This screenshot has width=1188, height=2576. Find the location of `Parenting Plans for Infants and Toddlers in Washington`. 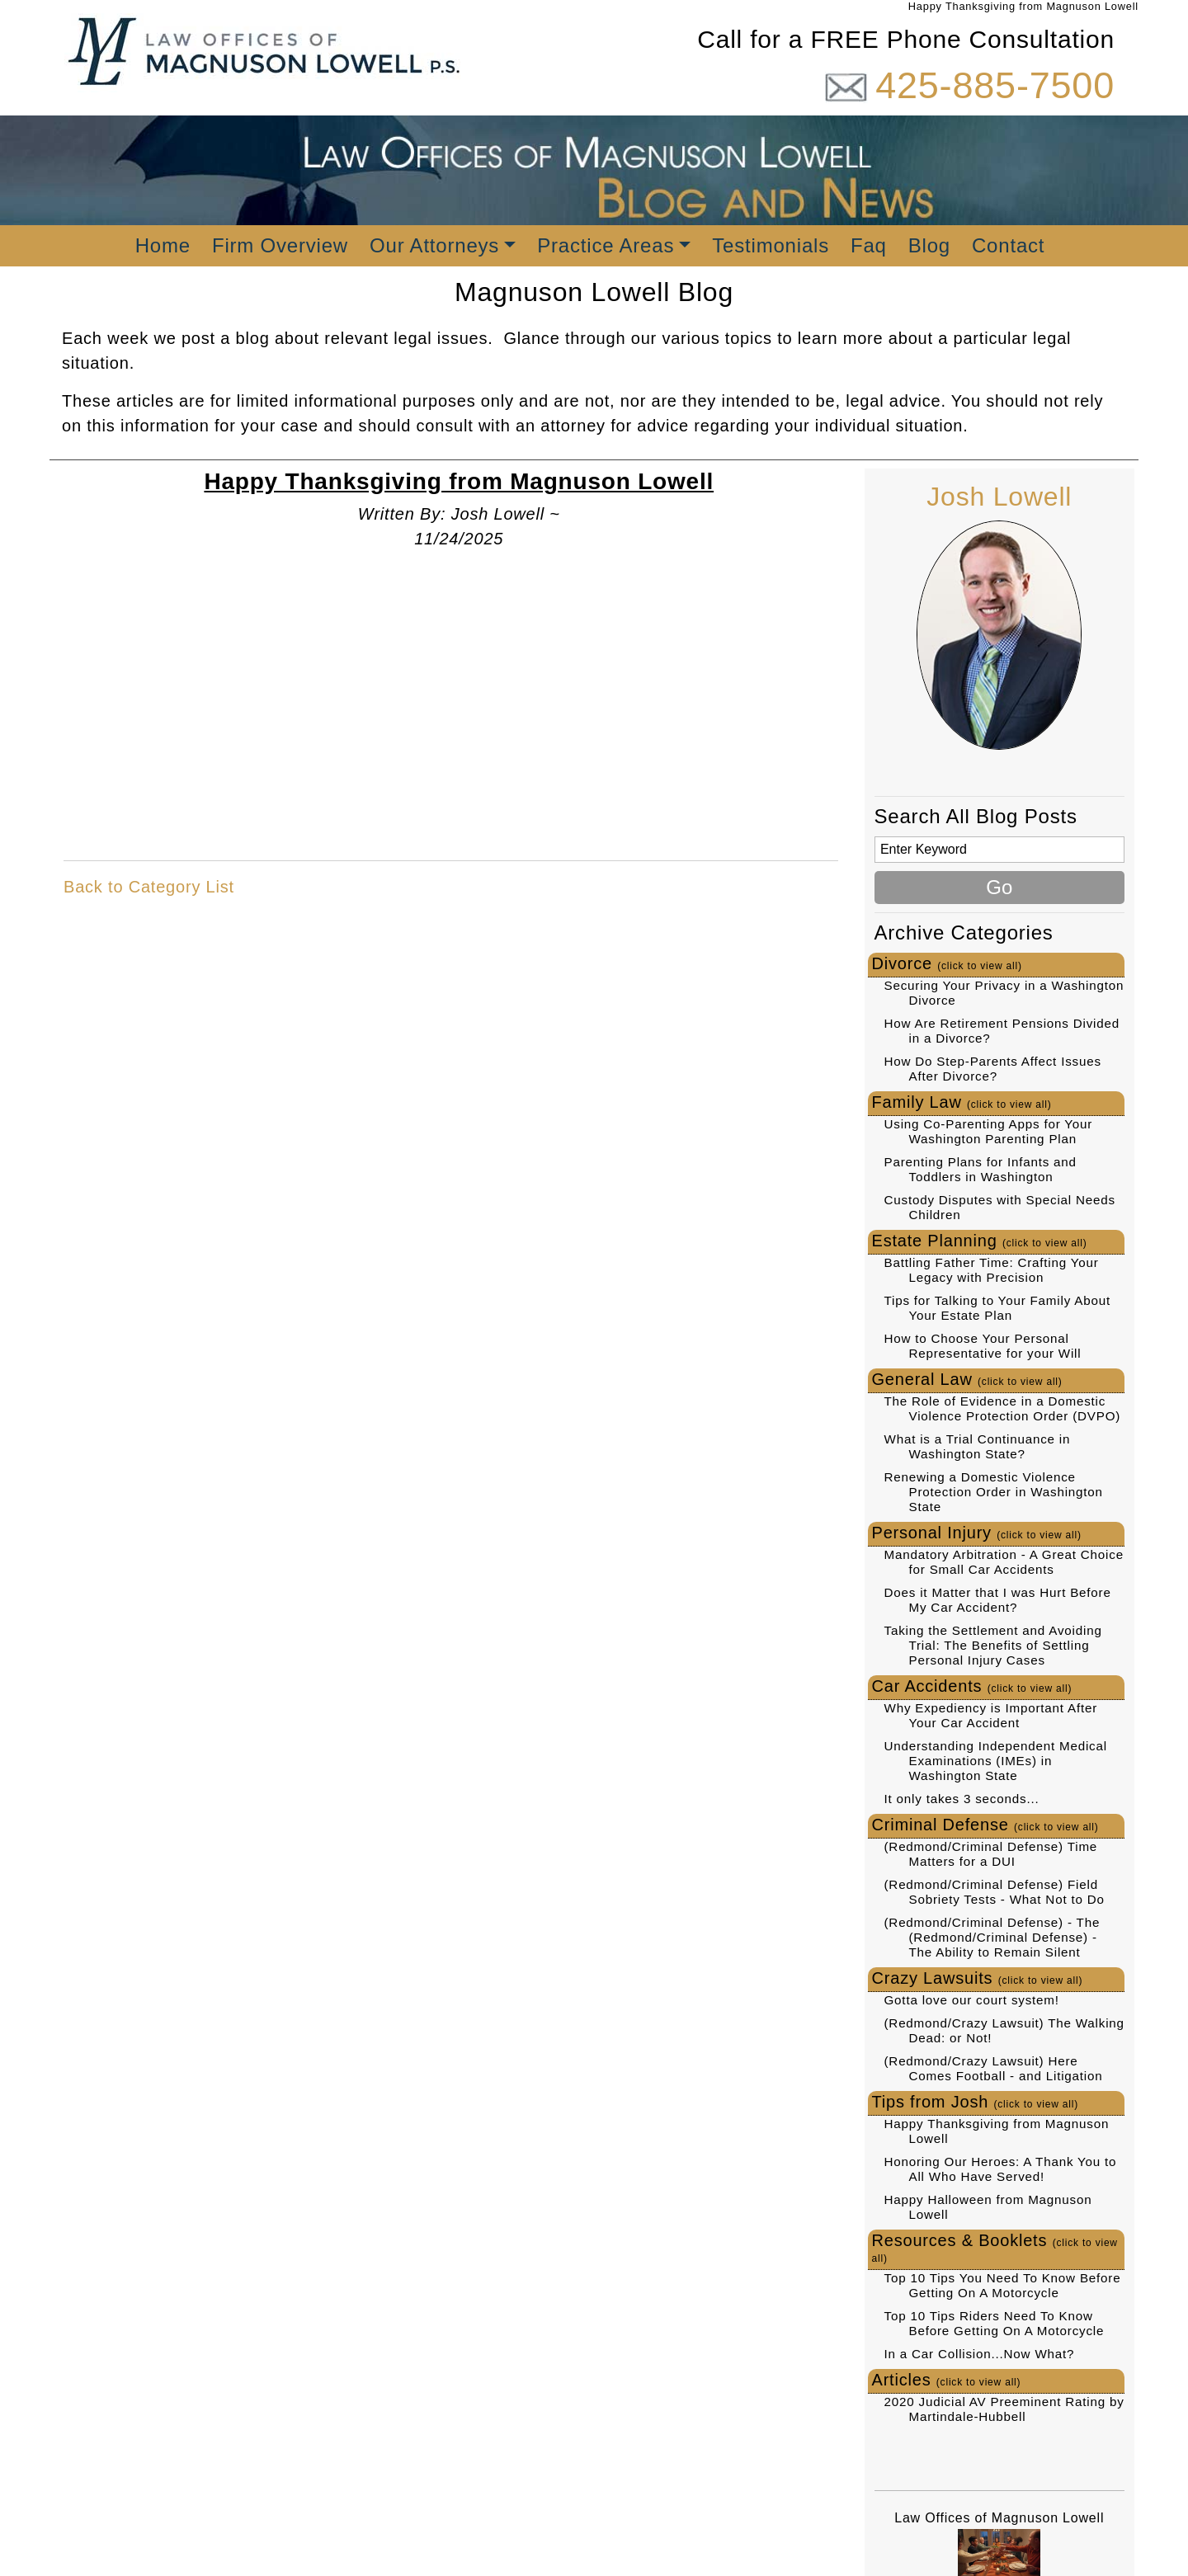

Parenting Plans for Infants and Toddlers in Washington is located at coordinates (980, 1169).